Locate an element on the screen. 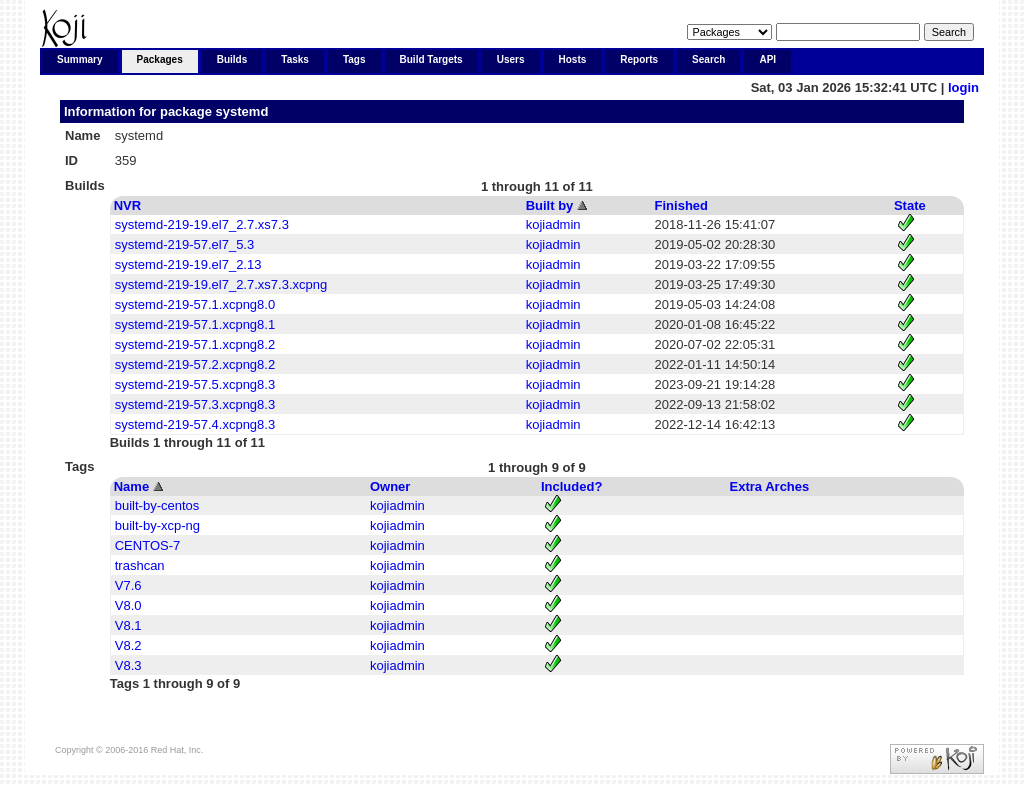 Image resolution: width=1024 pixels, height=785 pixels. Hosts is located at coordinates (573, 59).